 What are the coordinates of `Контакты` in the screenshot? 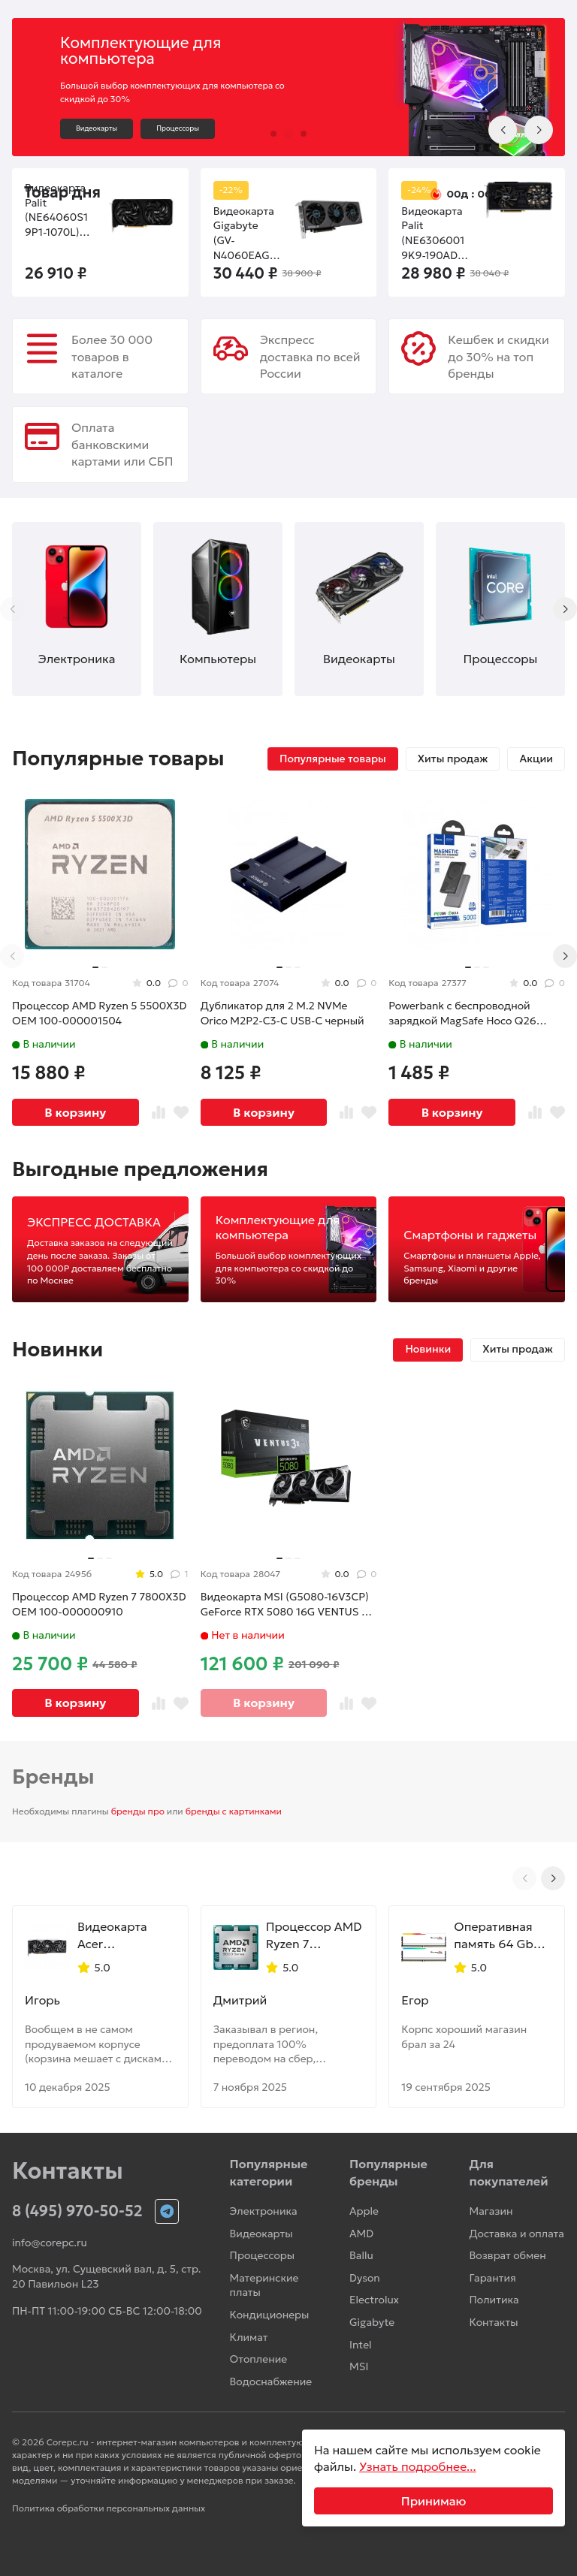 It's located at (494, 2322).